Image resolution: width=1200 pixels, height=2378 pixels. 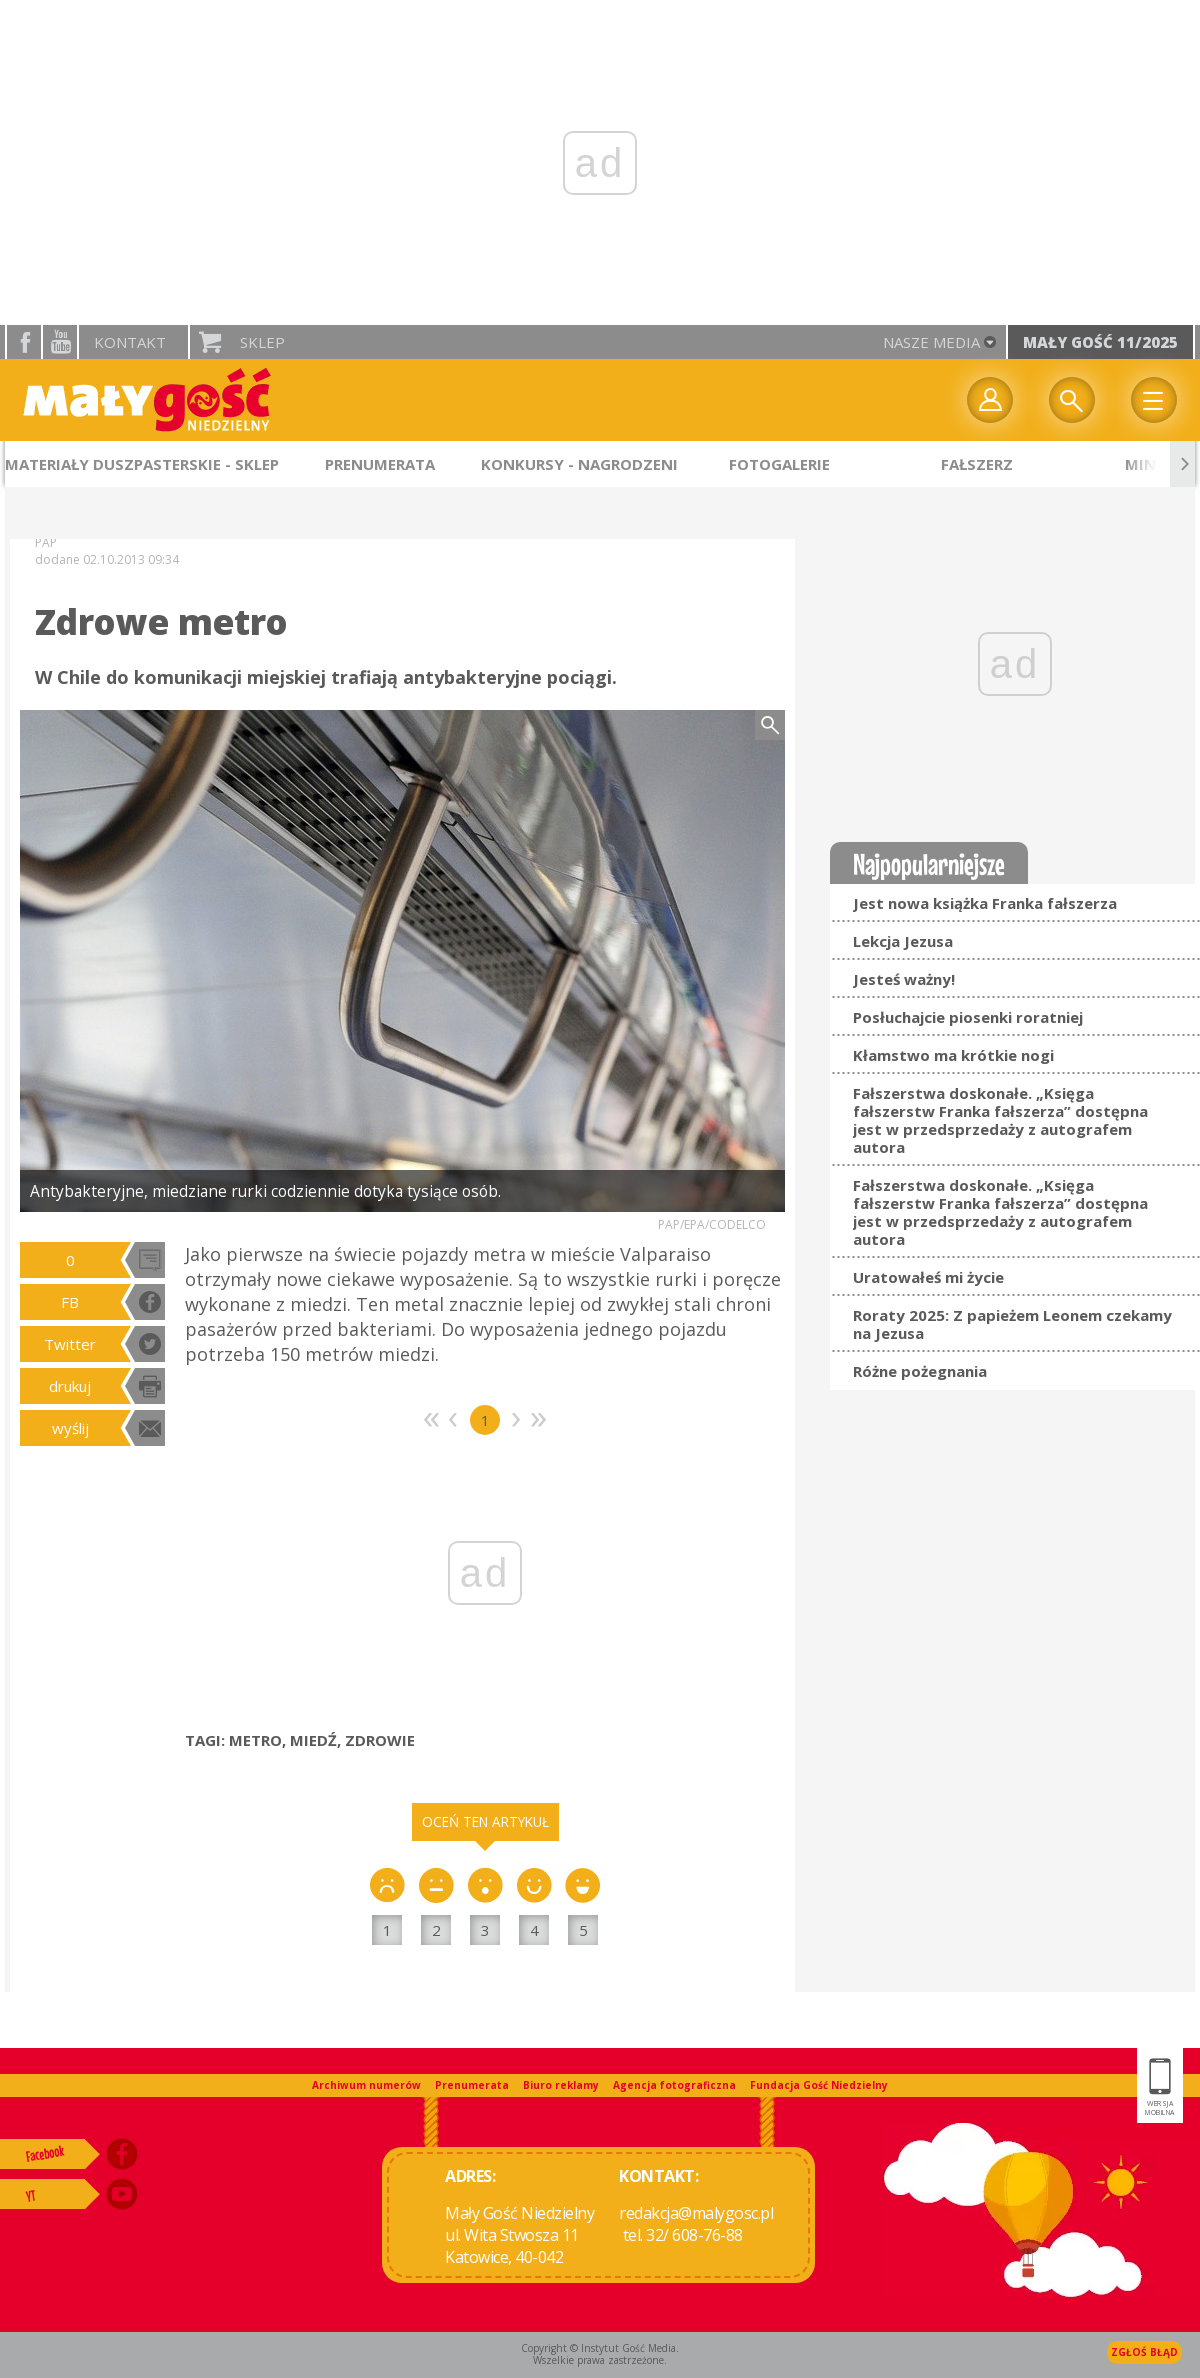 I want to click on MIEDŹ, so click(x=313, y=1740).